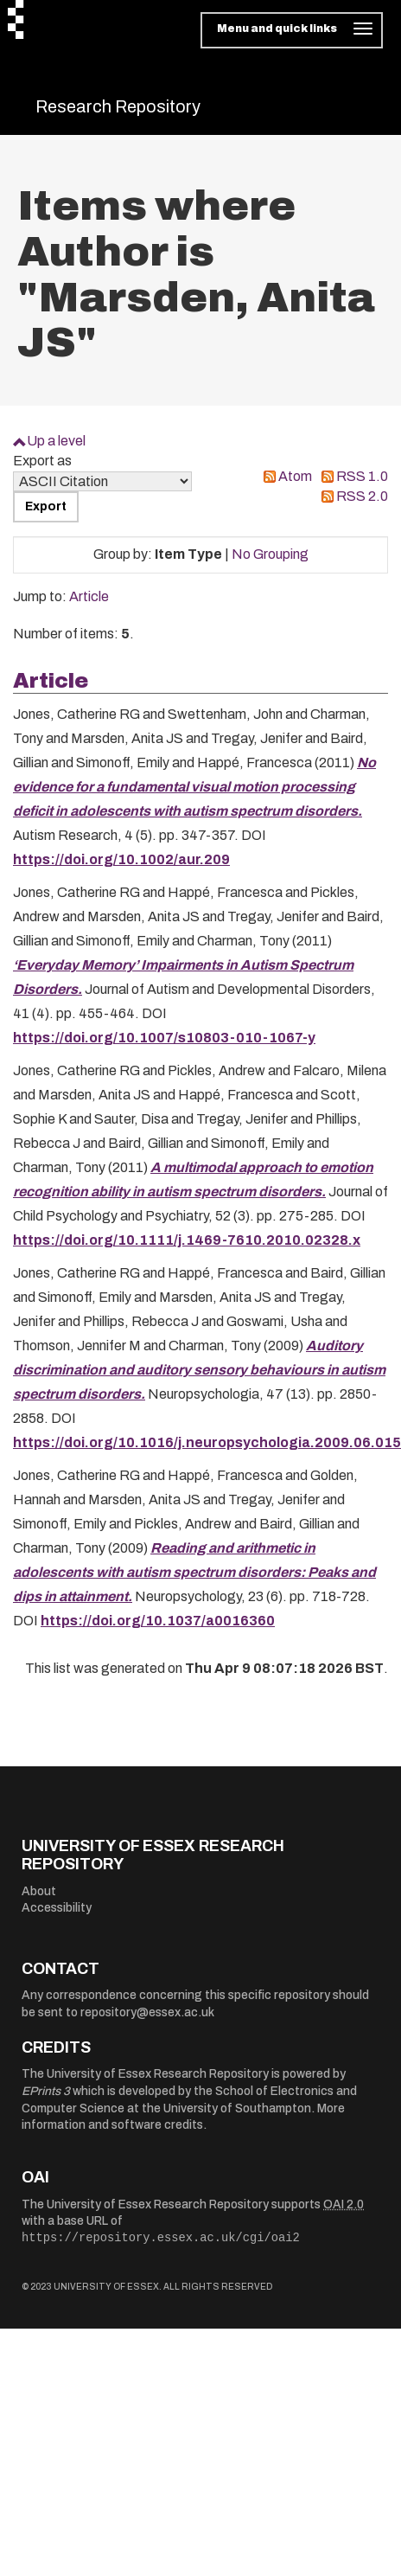  What do you see at coordinates (57, 1907) in the screenshot?
I see `Accessibility` at bounding box center [57, 1907].